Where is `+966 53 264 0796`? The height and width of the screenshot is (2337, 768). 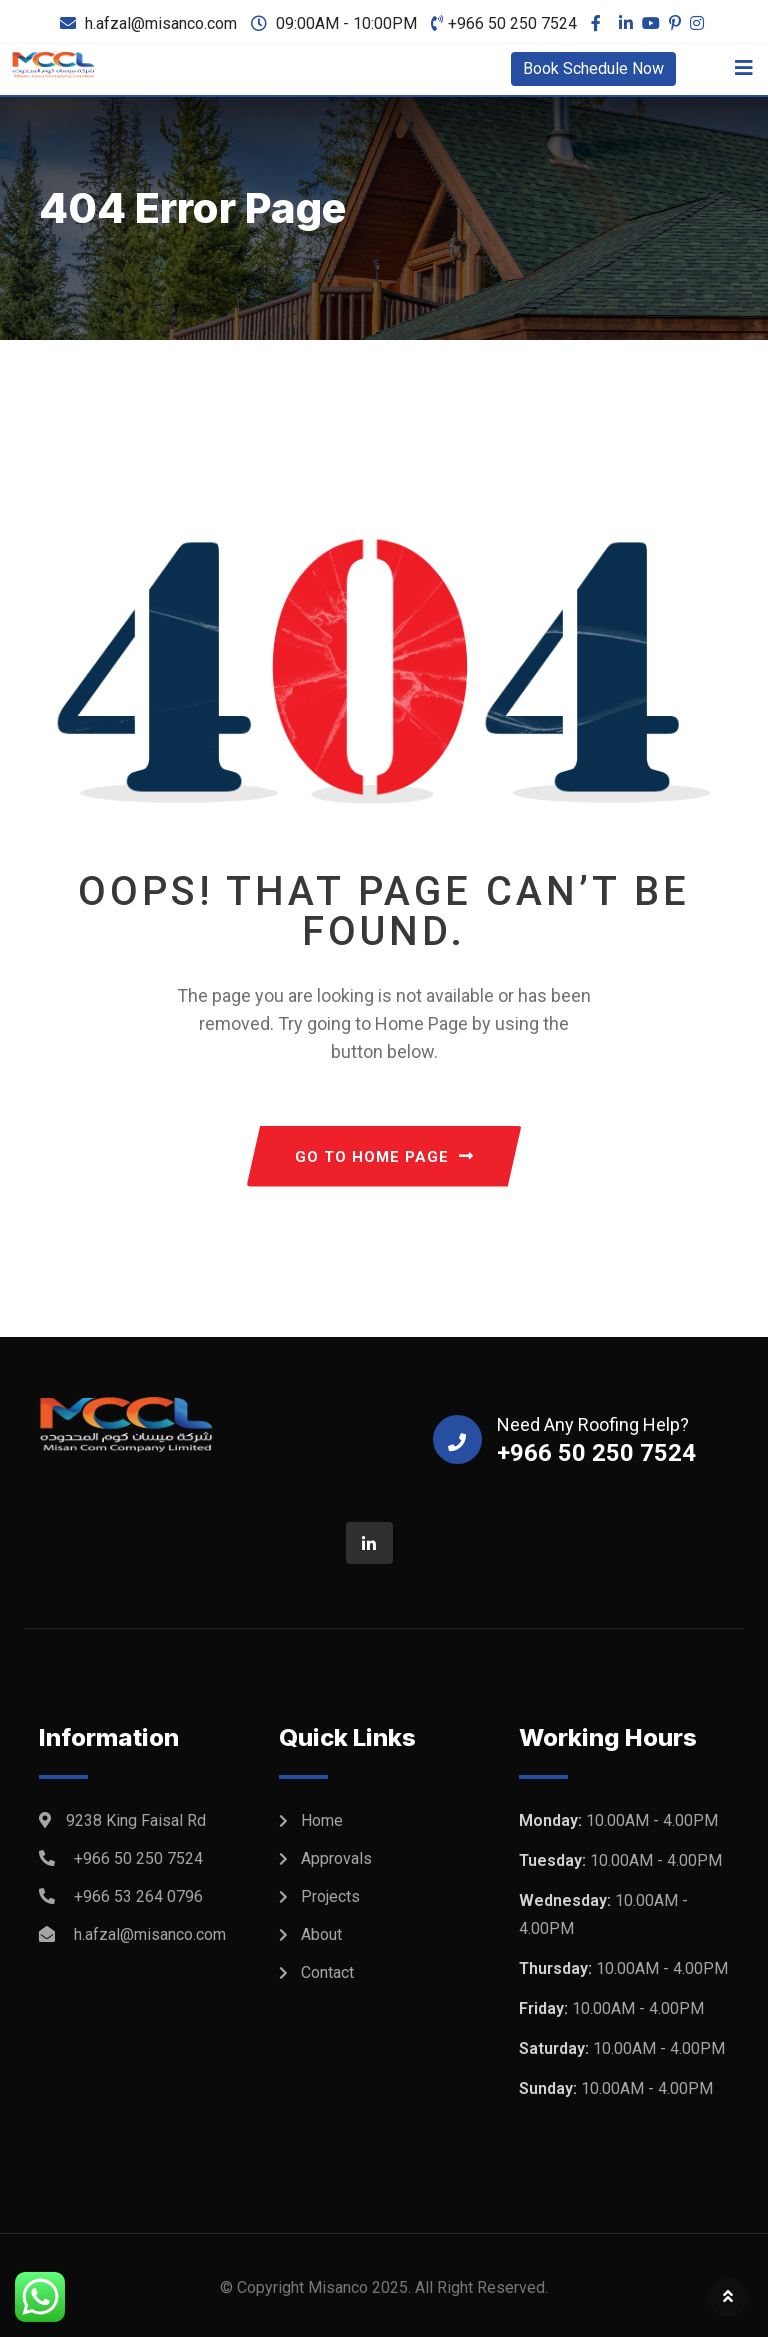 +966 53 264 0796 is located at coordinates (138, 1896).